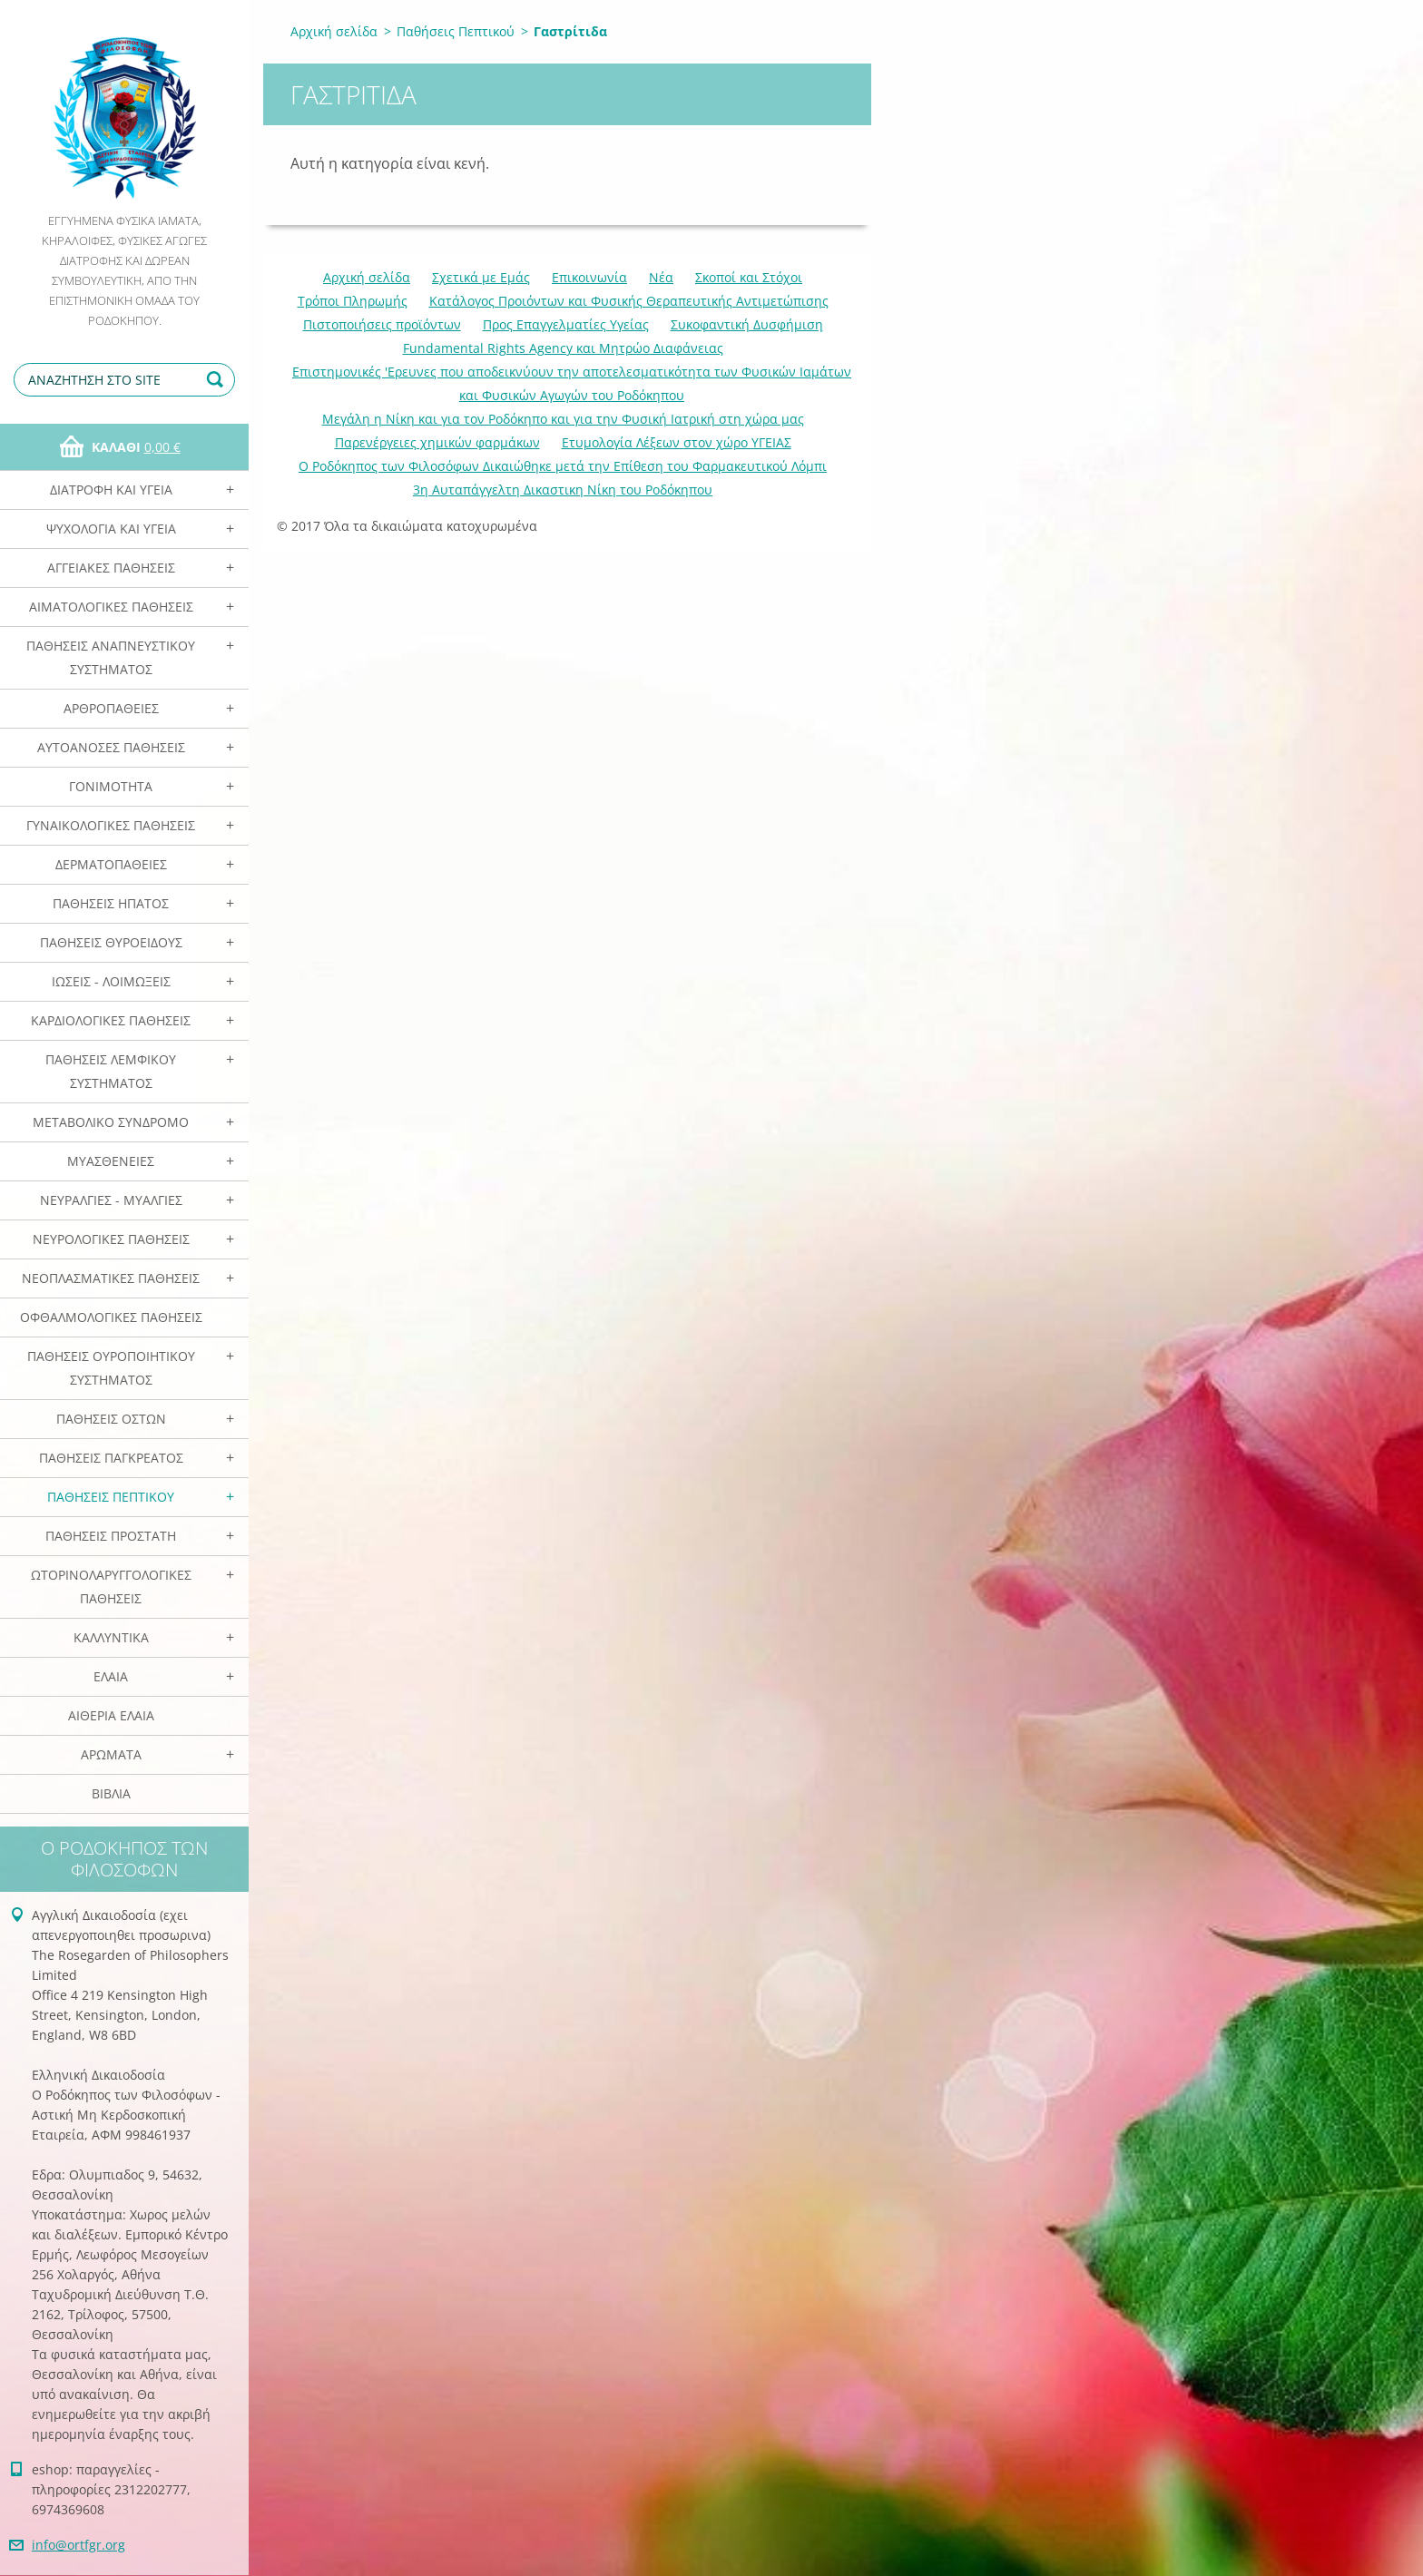 This screenshot has height=2576, width=1423. Describe the element at coordinates (111, 606) in the screenshot. I see `Αιματολογικές Παθήσεις` at that location.